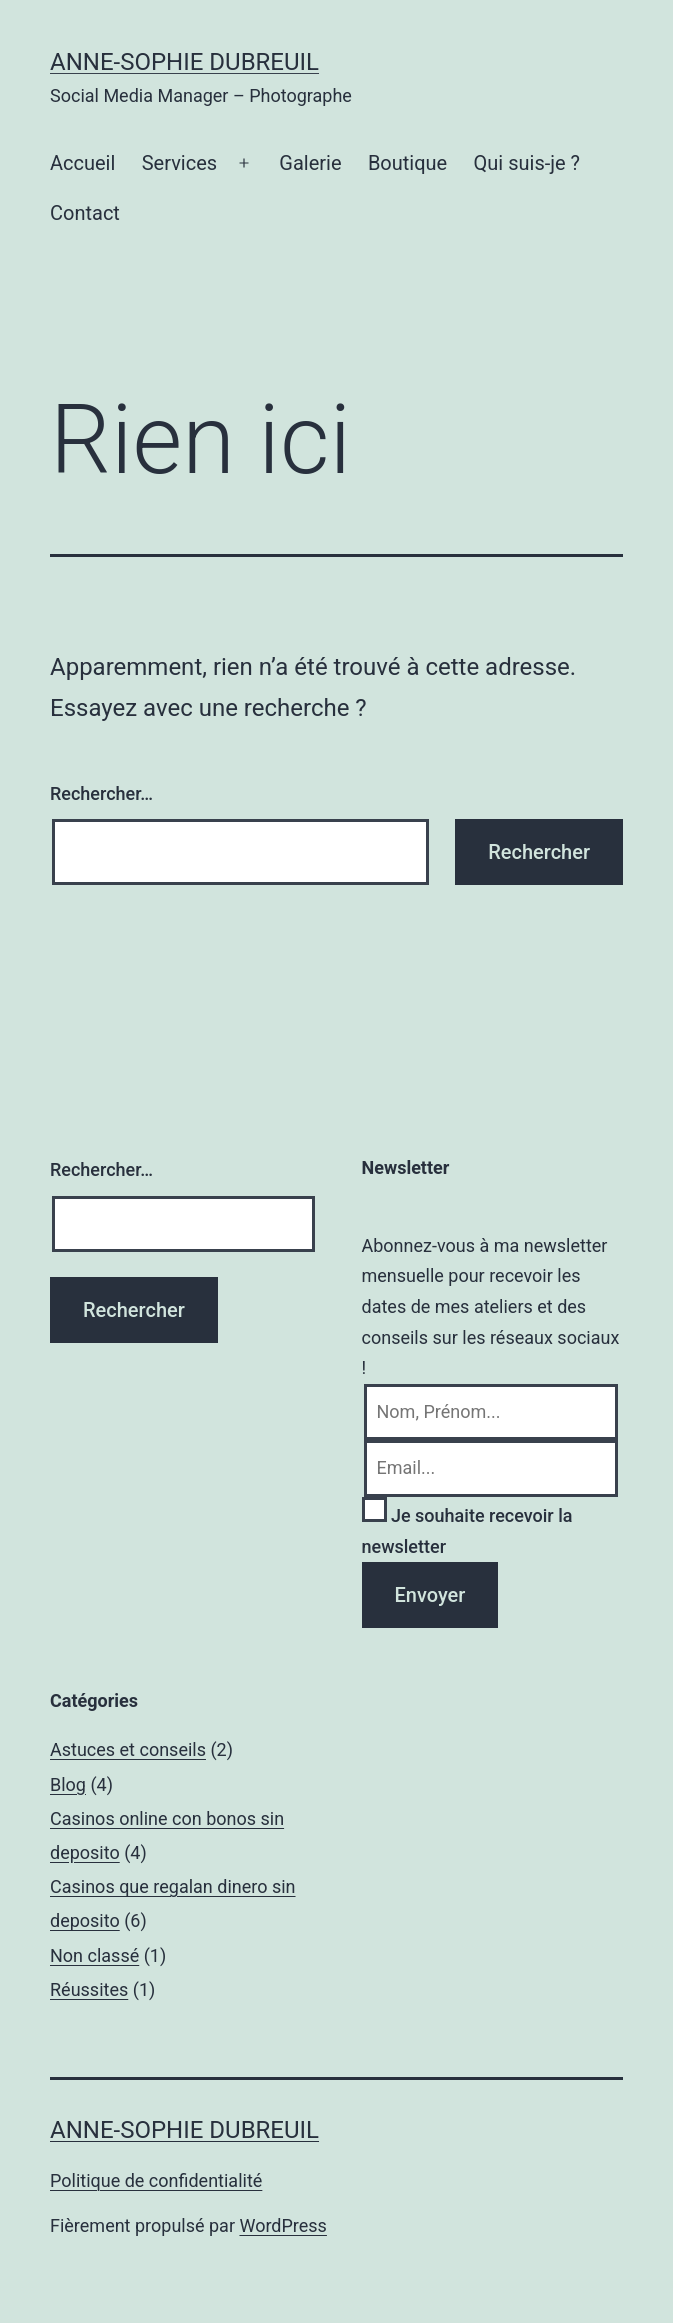 The width and height of the screenshot is (673, 2323). Describe the element at coordinates (282, 2225) in the screenshot. I see `WordPress` at that location.